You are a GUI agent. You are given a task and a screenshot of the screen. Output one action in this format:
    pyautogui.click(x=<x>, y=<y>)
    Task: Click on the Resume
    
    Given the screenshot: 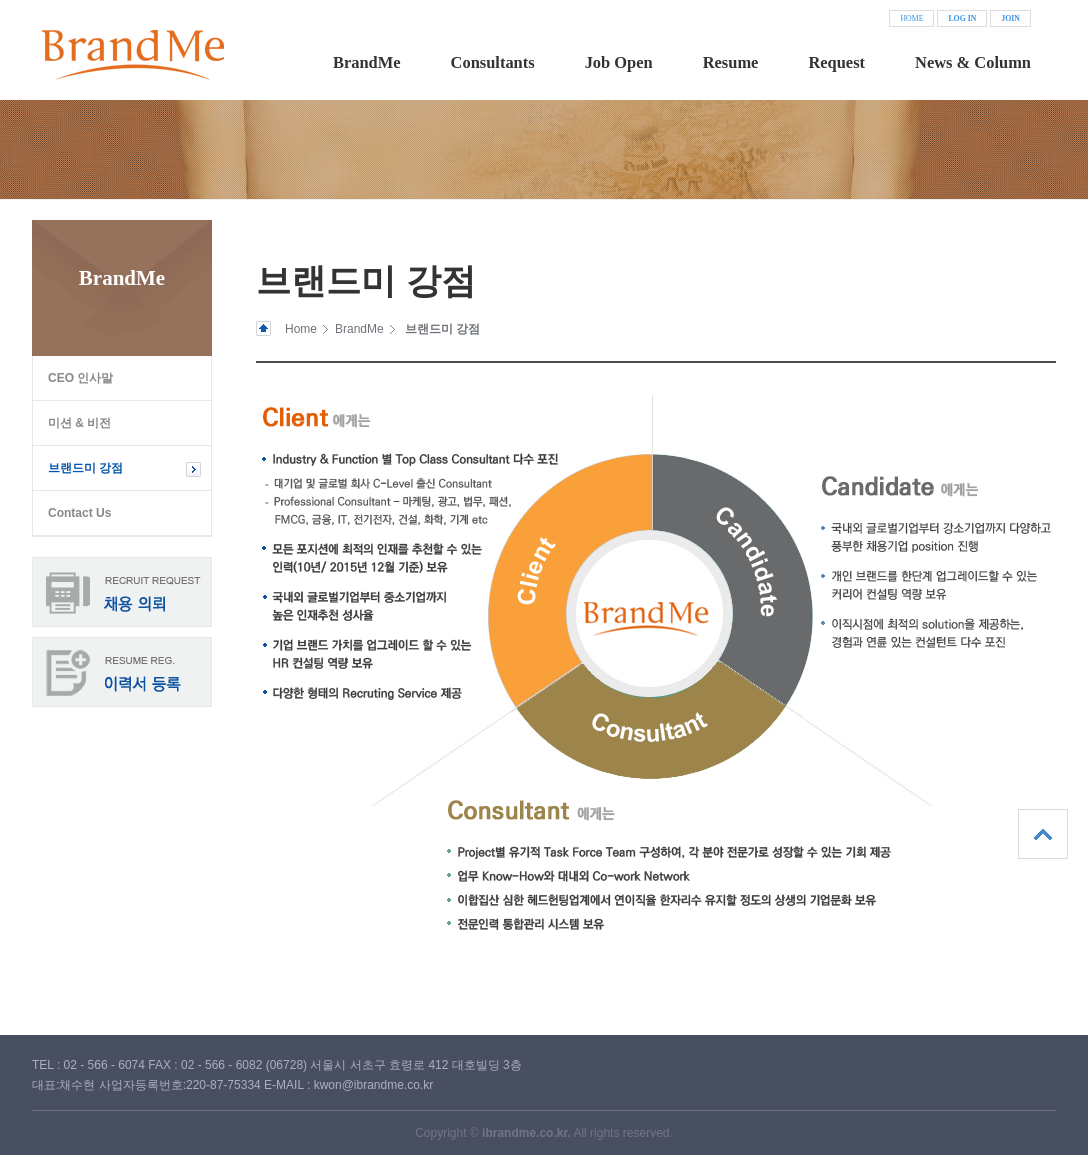 What is the action you would take?
    pyautogui.click(x=731, y=62)
    